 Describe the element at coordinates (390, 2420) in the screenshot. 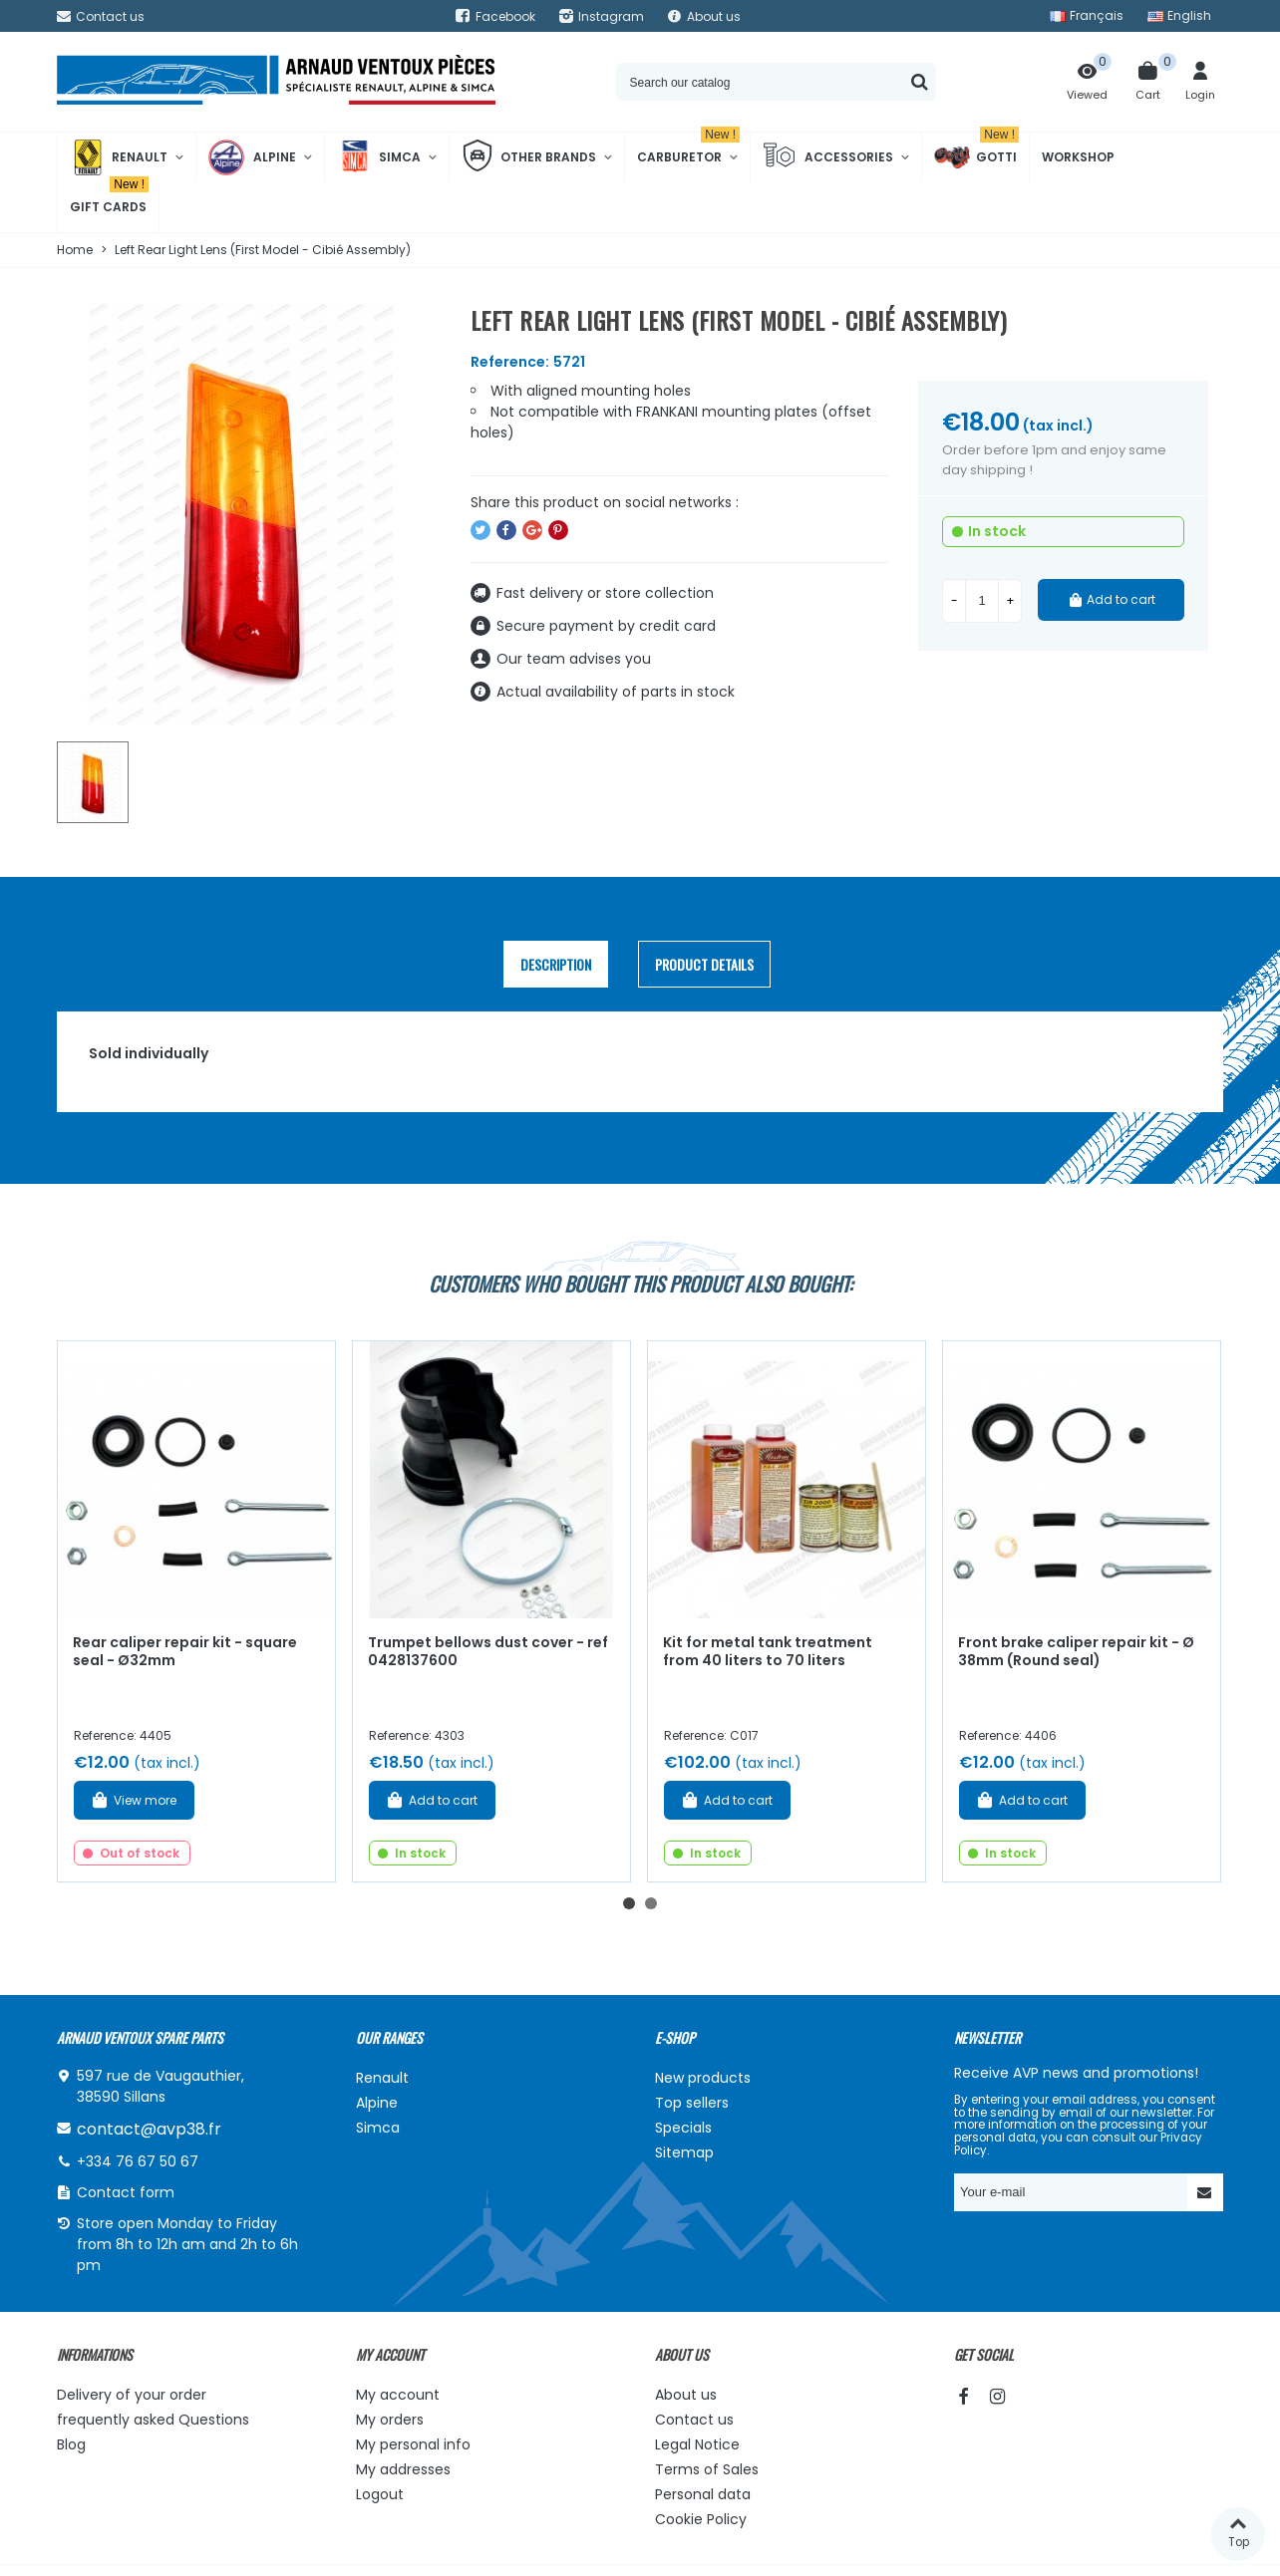

I see `My orders` at that location.